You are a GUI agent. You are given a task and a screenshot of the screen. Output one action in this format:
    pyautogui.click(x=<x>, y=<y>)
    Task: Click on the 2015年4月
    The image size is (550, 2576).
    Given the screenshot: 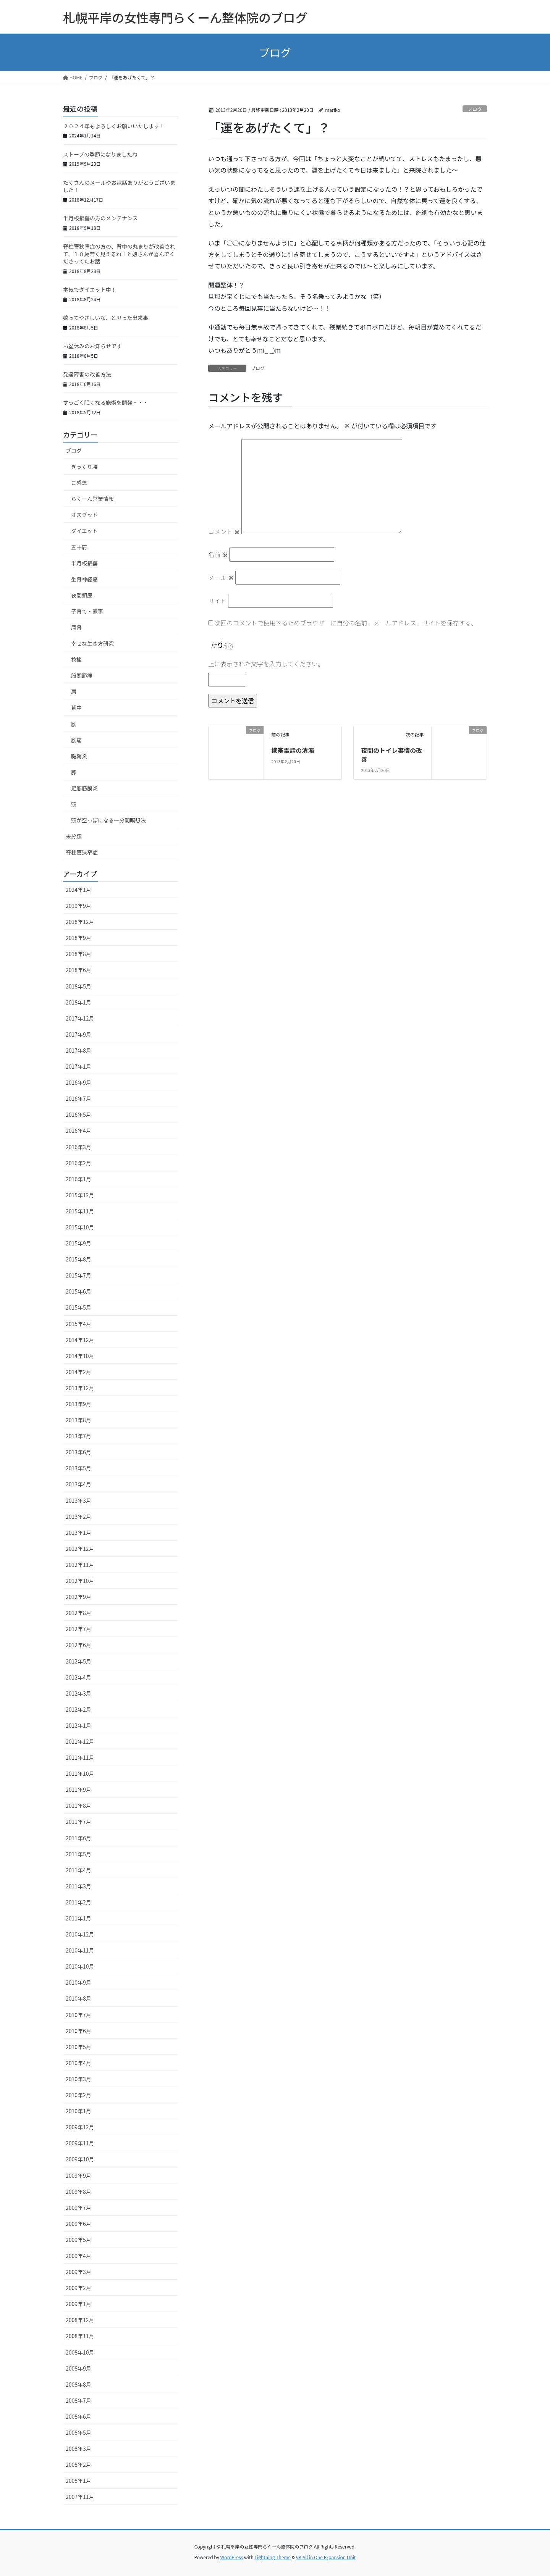 What is the action you would take?
    pyautogui.click(x=78, y=1324)
    